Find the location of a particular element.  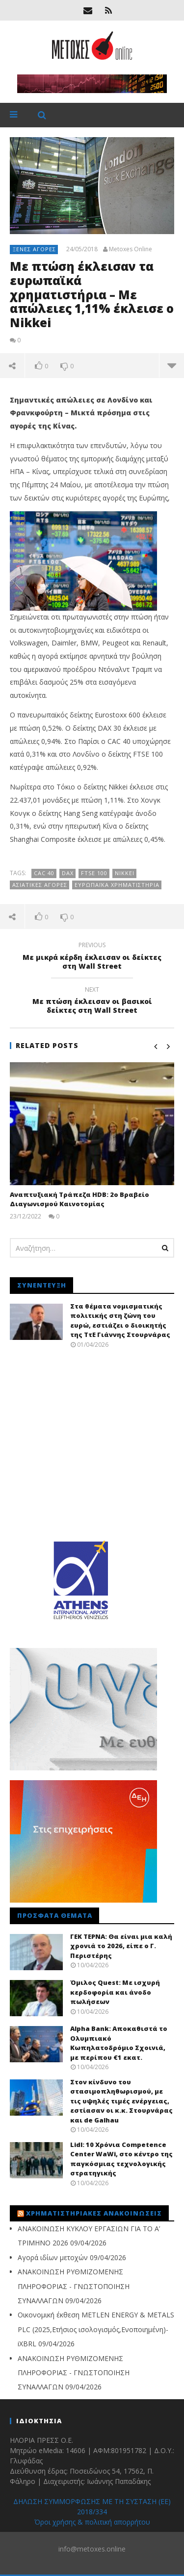

ΑΝΑΚΟΙΝΩΣΗ ΡΥΘΜΙΖΟΜΕΝΗΣ ΠΛΗΡΟΦΟΡΙΑΣ - ΓΝΩΣΤΟΠΟΙΗΣΗ ΣΥΝΑΛΛΑΓΩΝ is located at coordinates (74, 2286).